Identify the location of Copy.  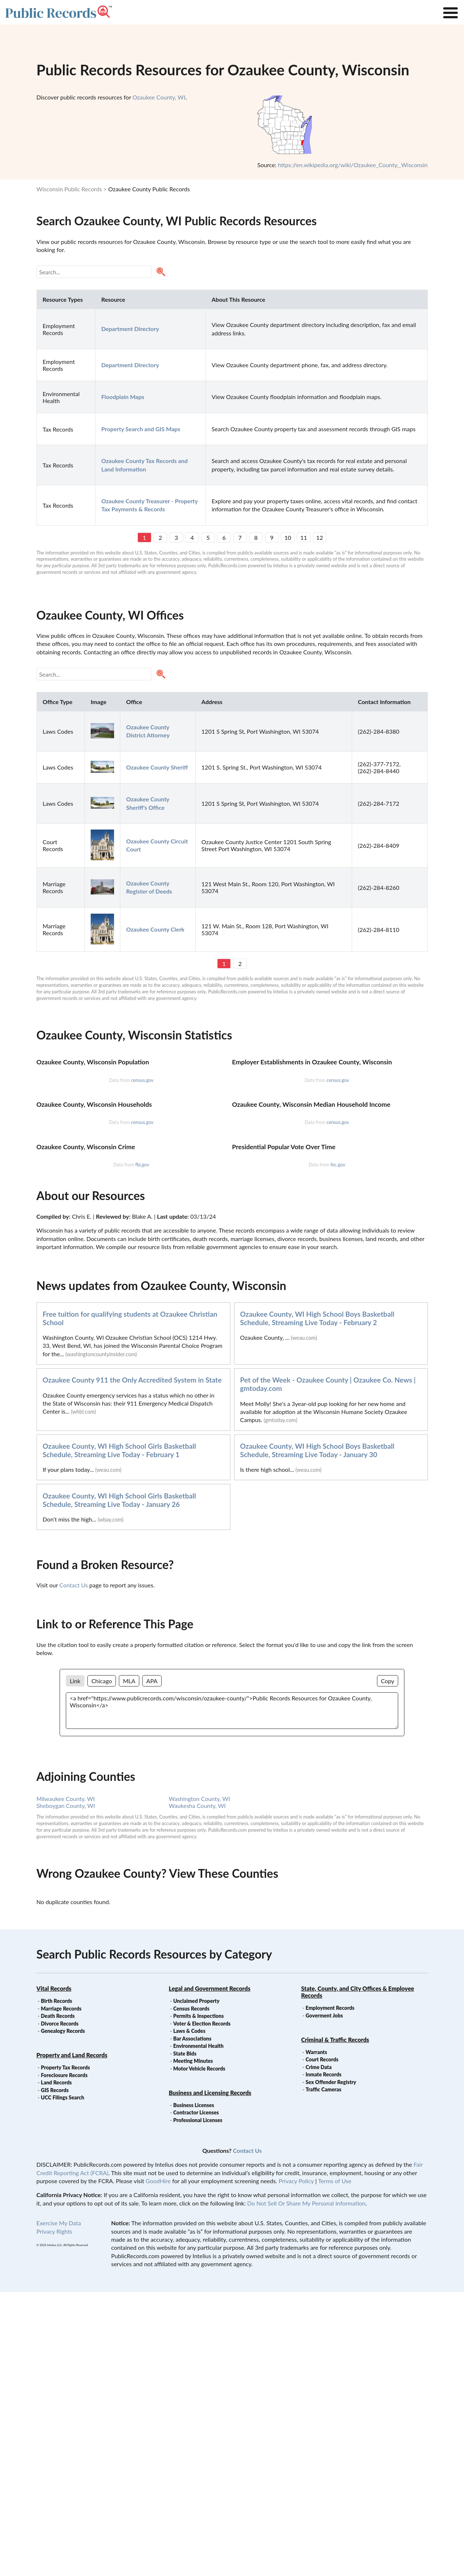
(388, 1965).